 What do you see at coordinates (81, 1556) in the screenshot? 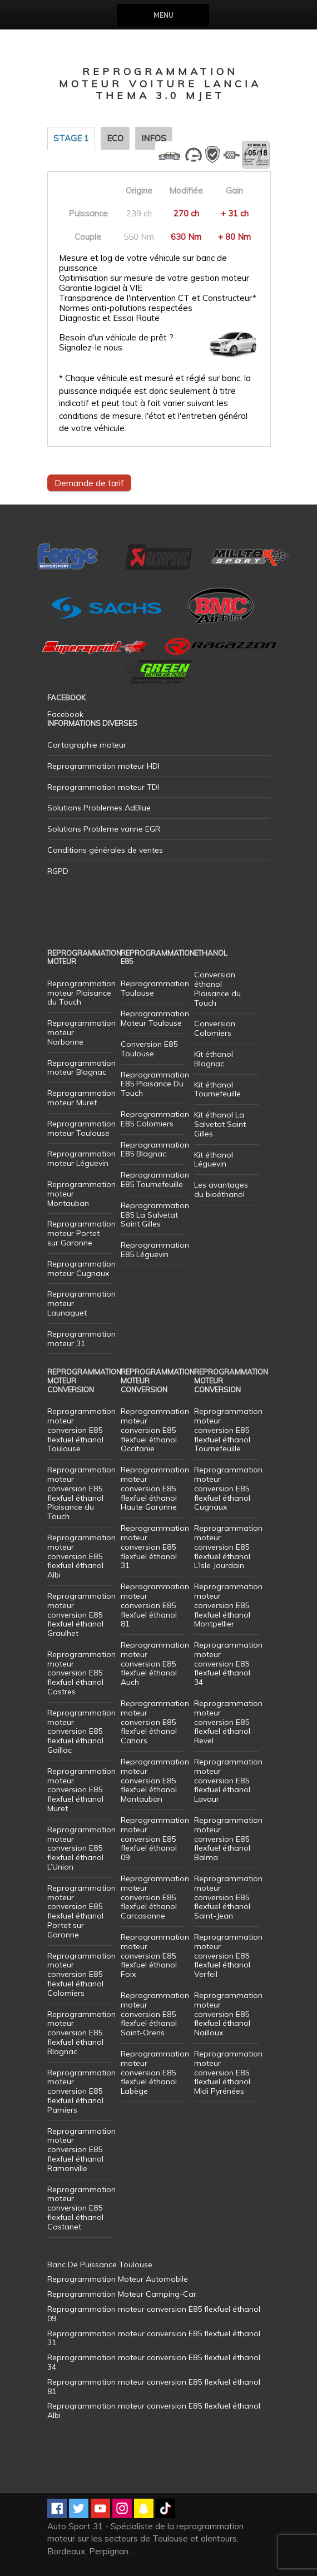
I see `Reprogrammation moteur conversion E85 flexfuel éthanol Albi` at bounding box center [81, 1556].